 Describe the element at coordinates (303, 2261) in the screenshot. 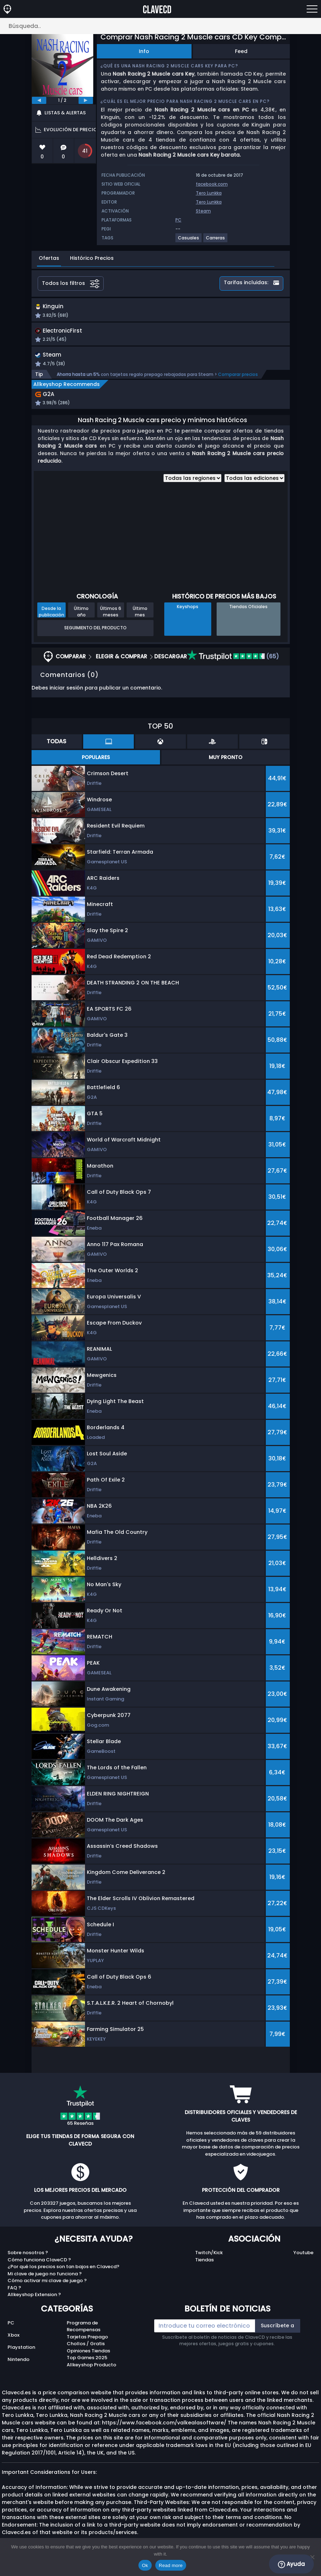

I see `Youtube` at that location.